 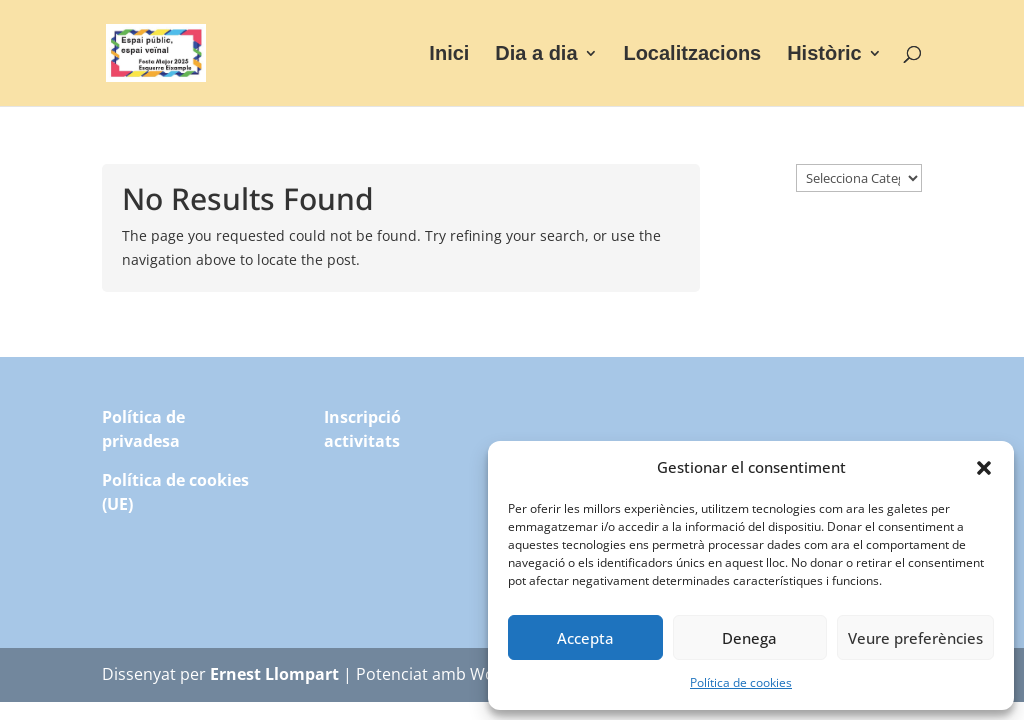 What do you see at coordinates (143, 429) in the screenshot?
I see `Política de privadesa` at bounding box center [143, 429].